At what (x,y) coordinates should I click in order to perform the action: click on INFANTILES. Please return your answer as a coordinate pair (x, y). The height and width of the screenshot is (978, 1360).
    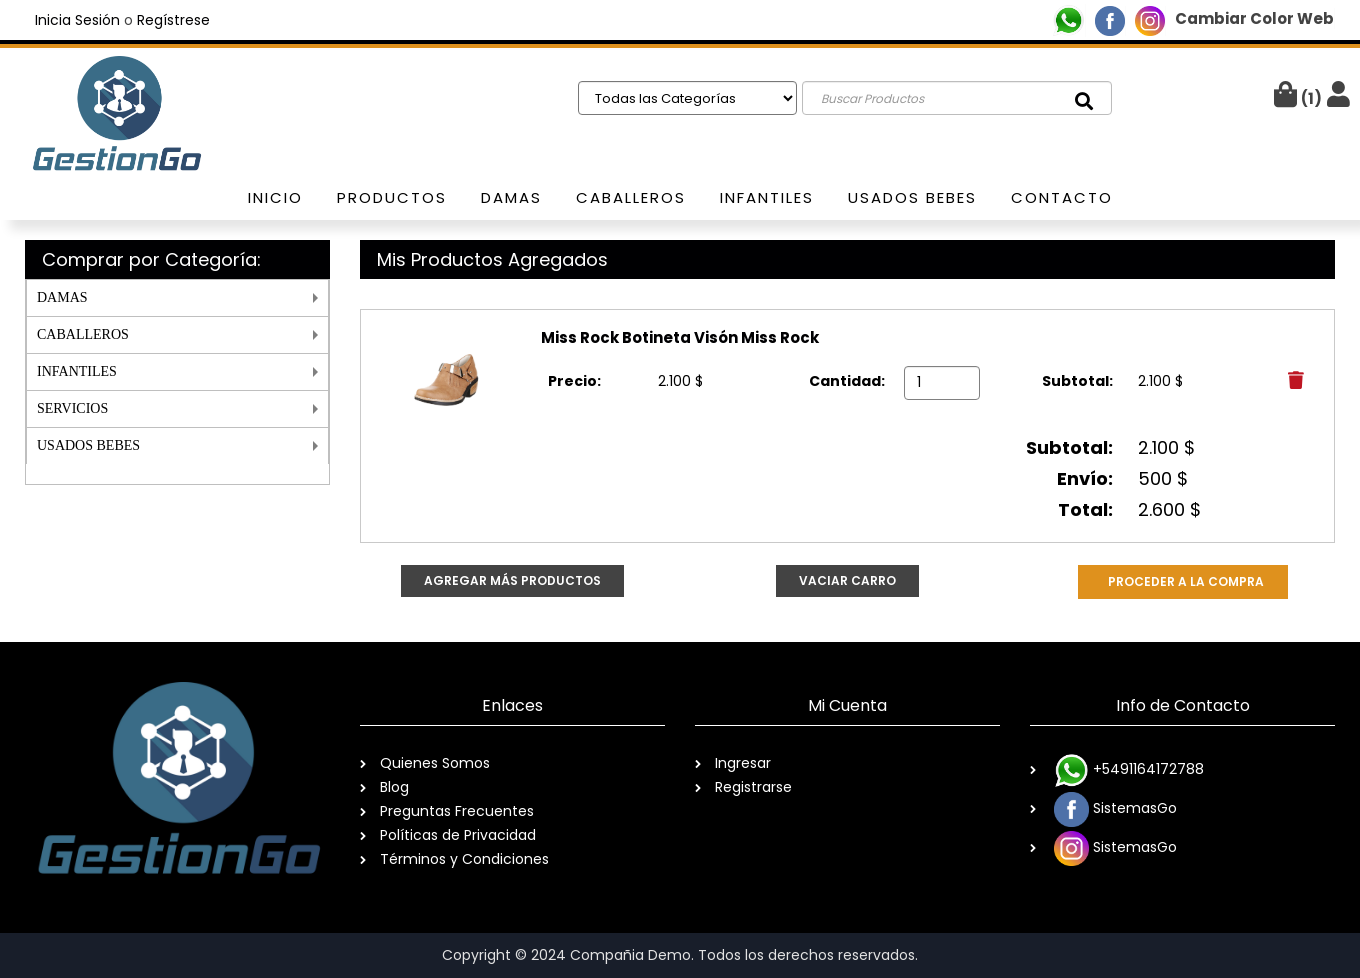
    Looking at the image, I should click on (77, 371).